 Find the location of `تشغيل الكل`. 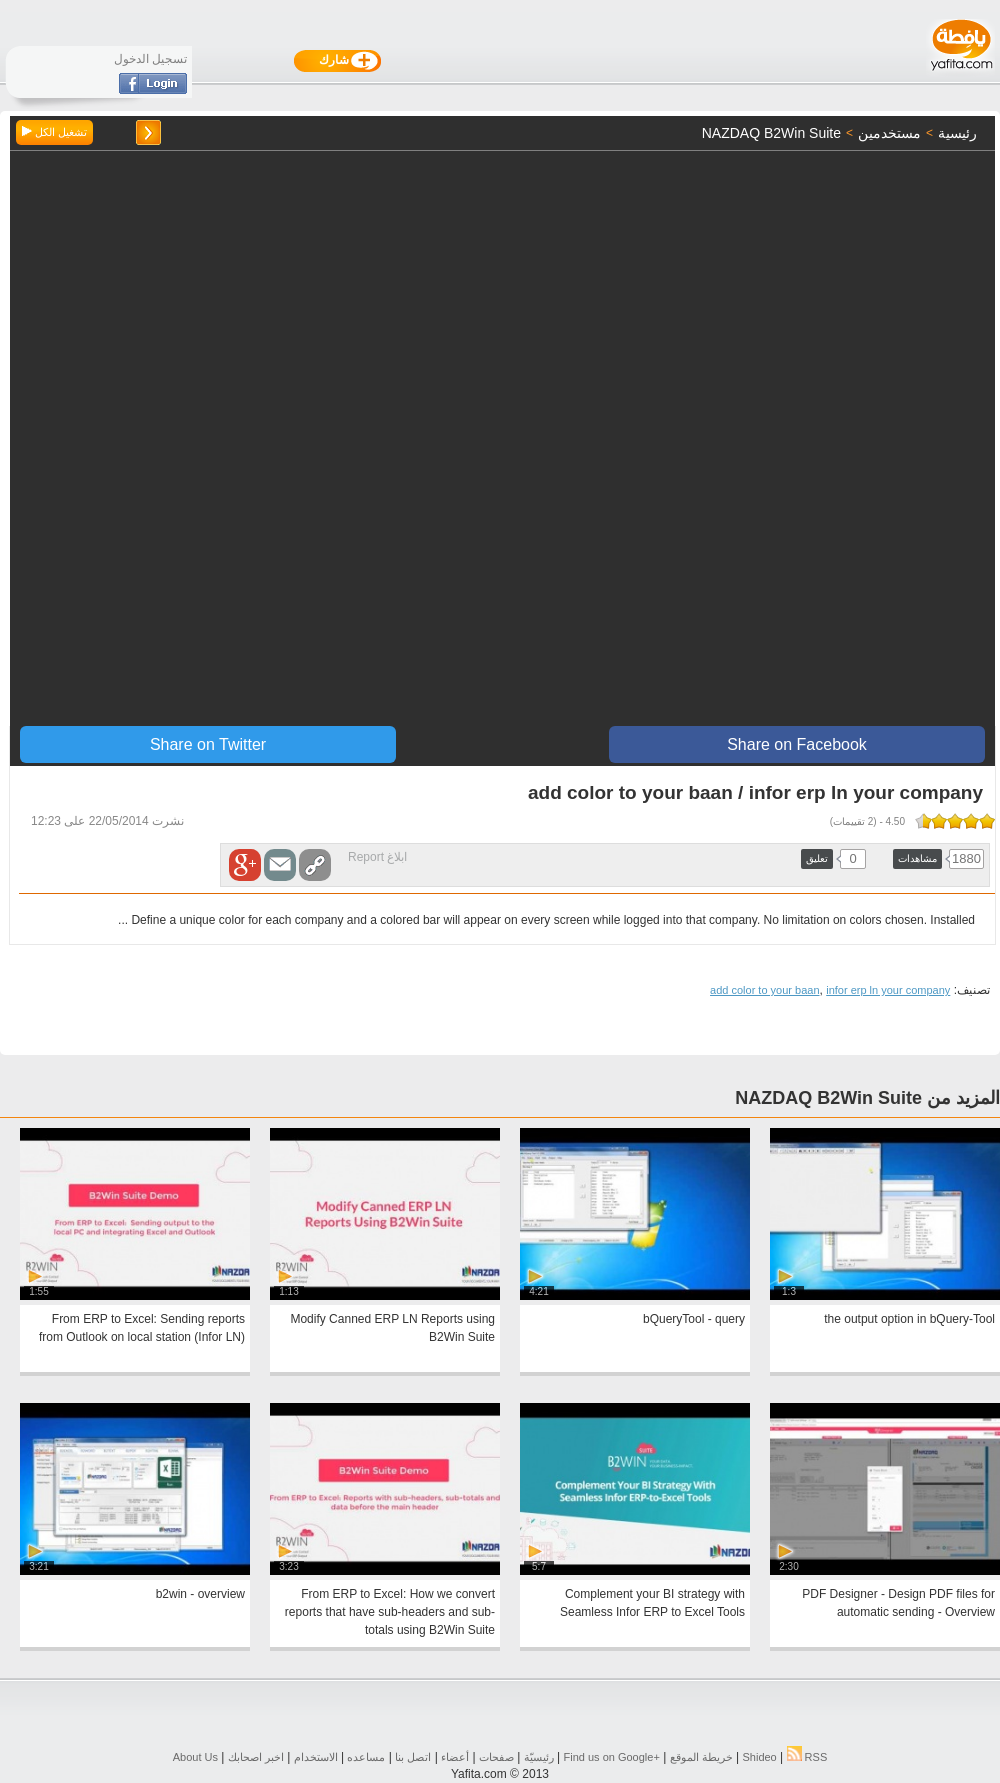

تشغيل الكل is located at coordinates (54, 132).